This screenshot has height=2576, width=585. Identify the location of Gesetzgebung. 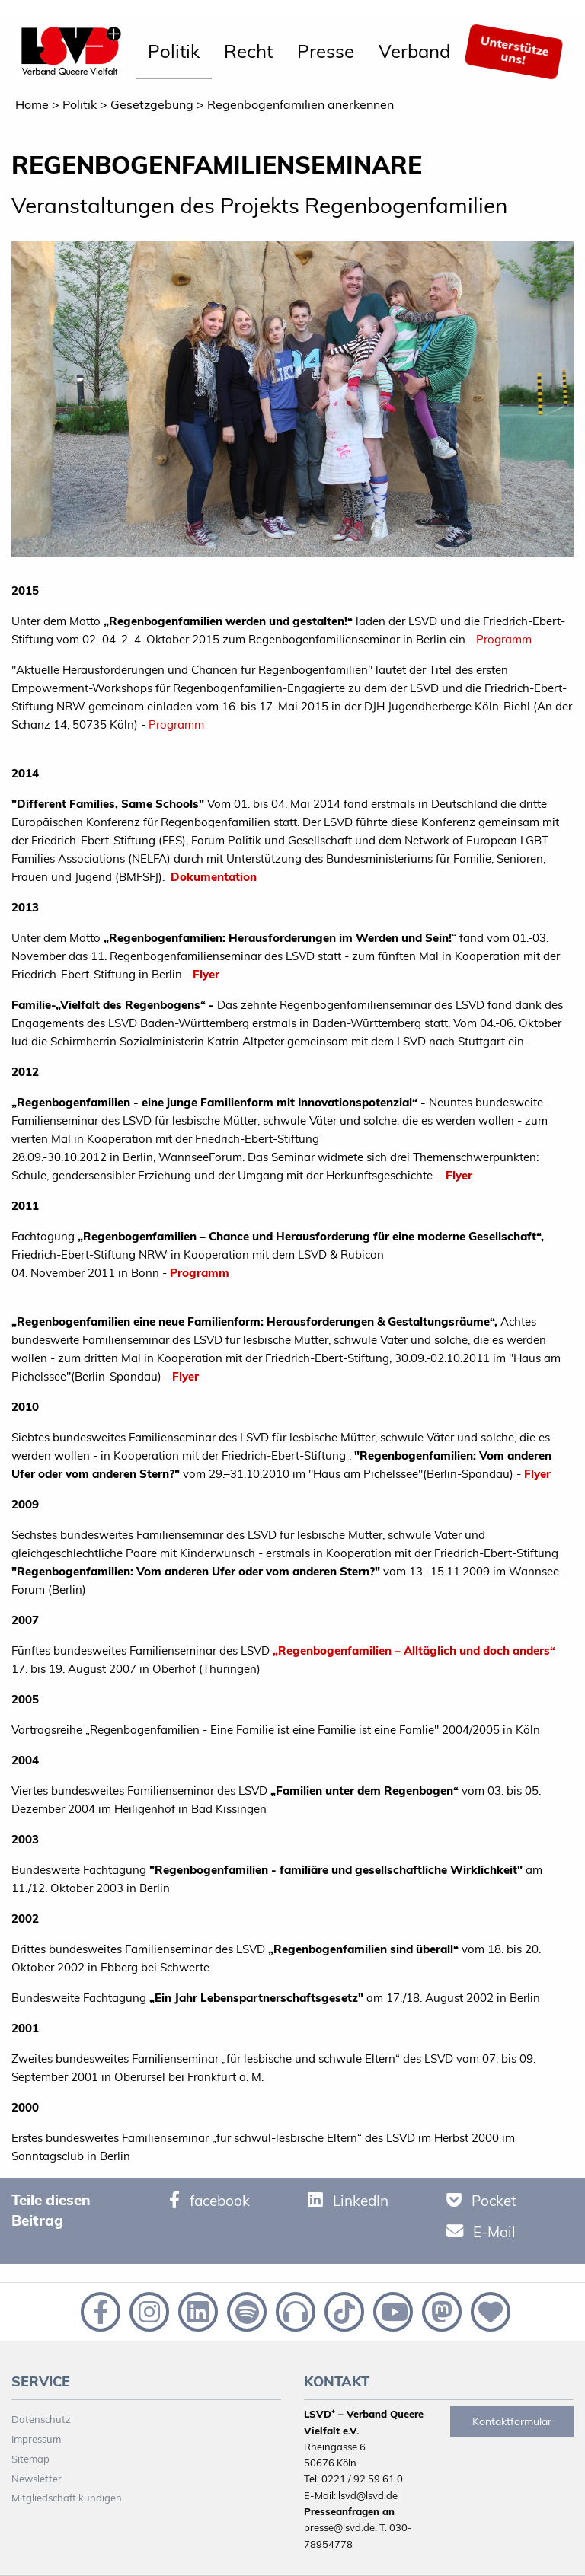
(151, 104).